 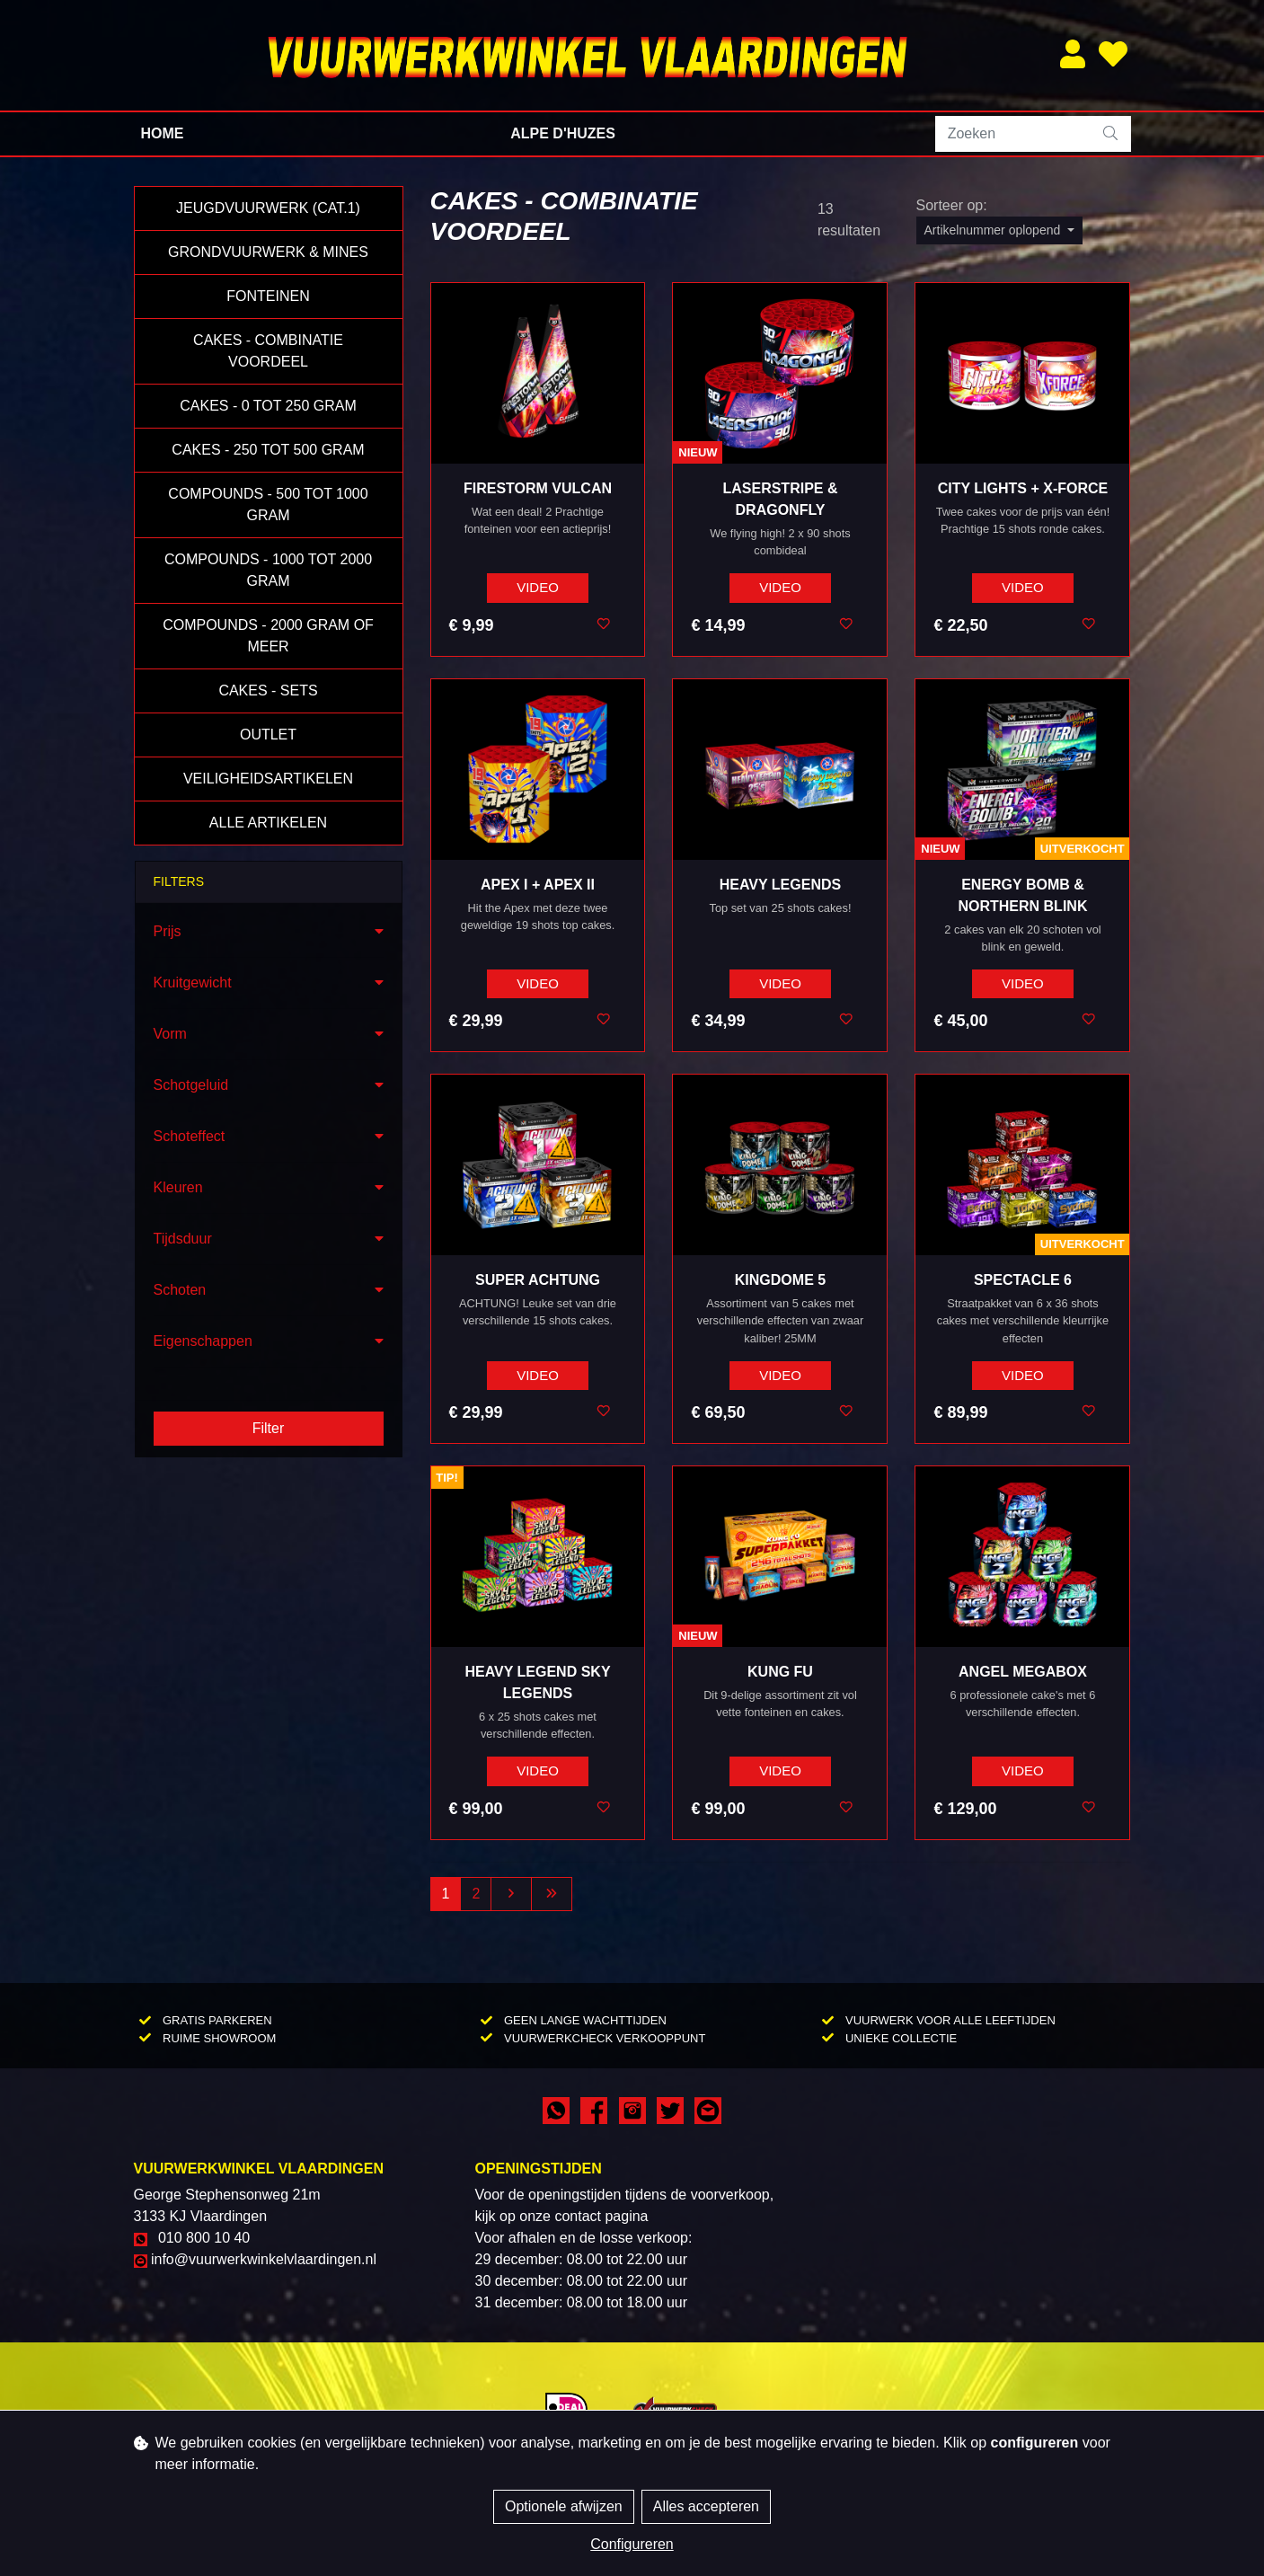 I want to click on Optionele afwijzen, so click(x=564, y=2506).